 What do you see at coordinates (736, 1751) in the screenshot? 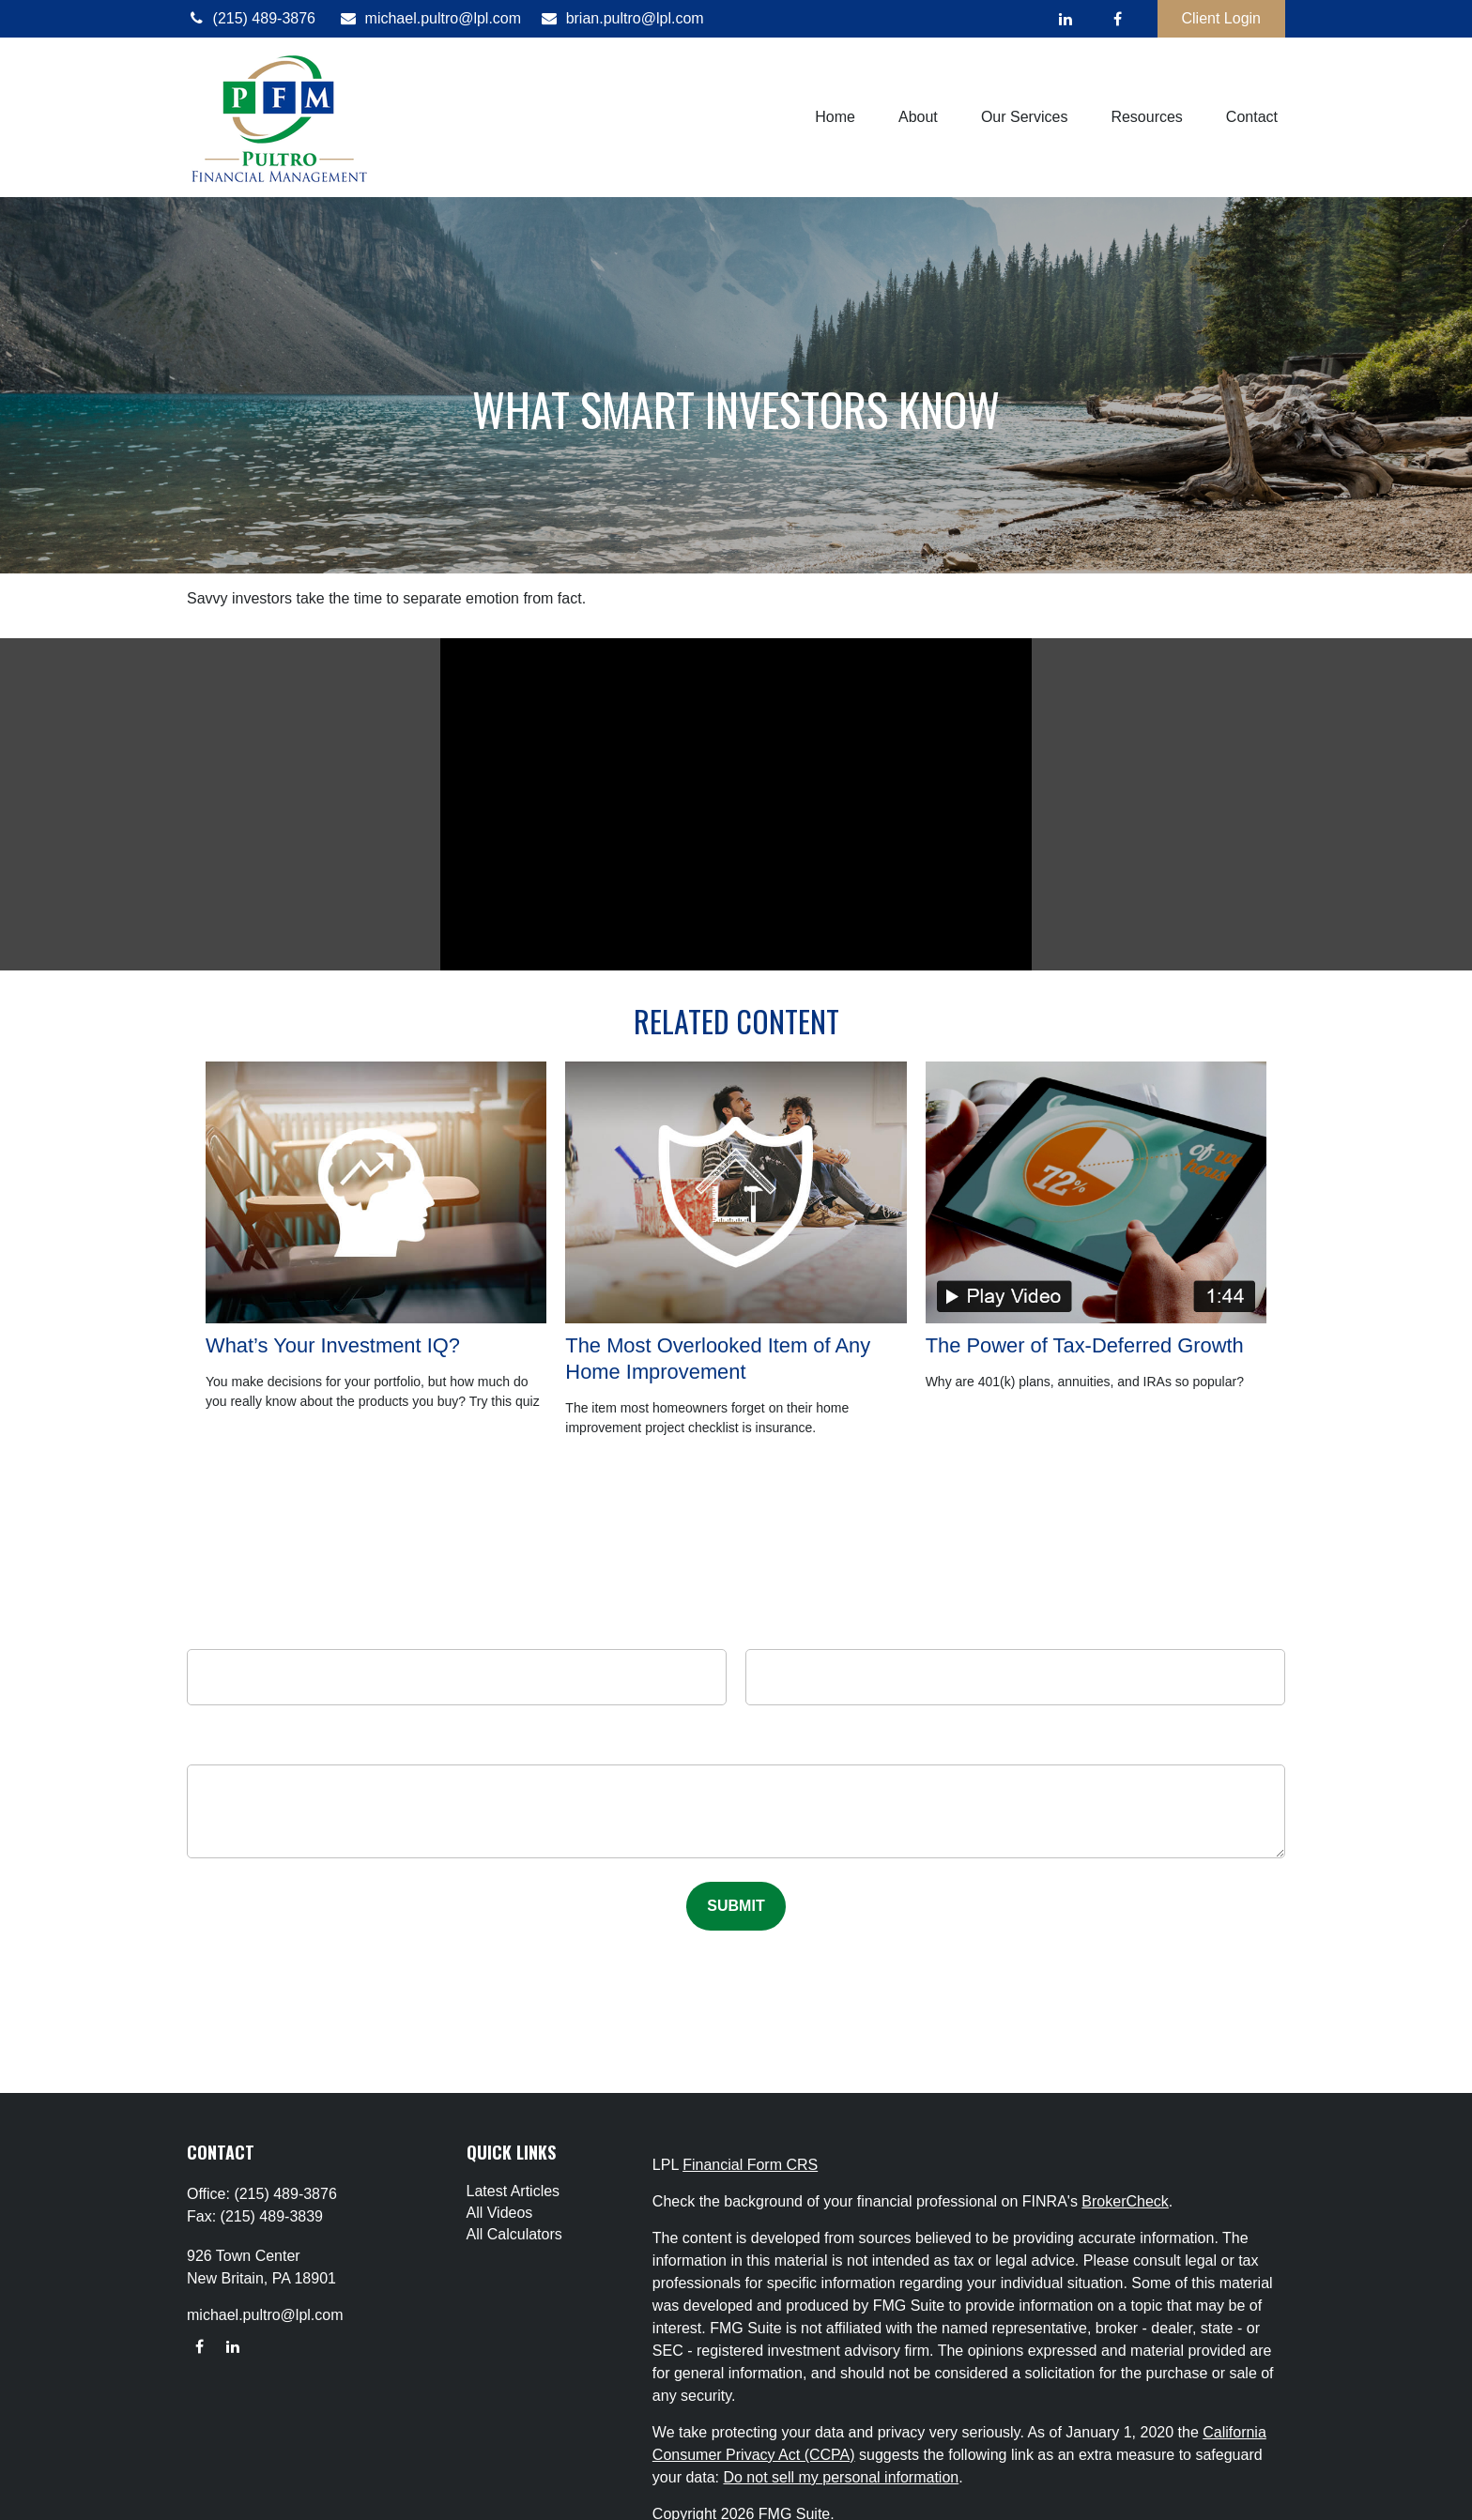
I see `Message` at bounding box center [736, 1751].